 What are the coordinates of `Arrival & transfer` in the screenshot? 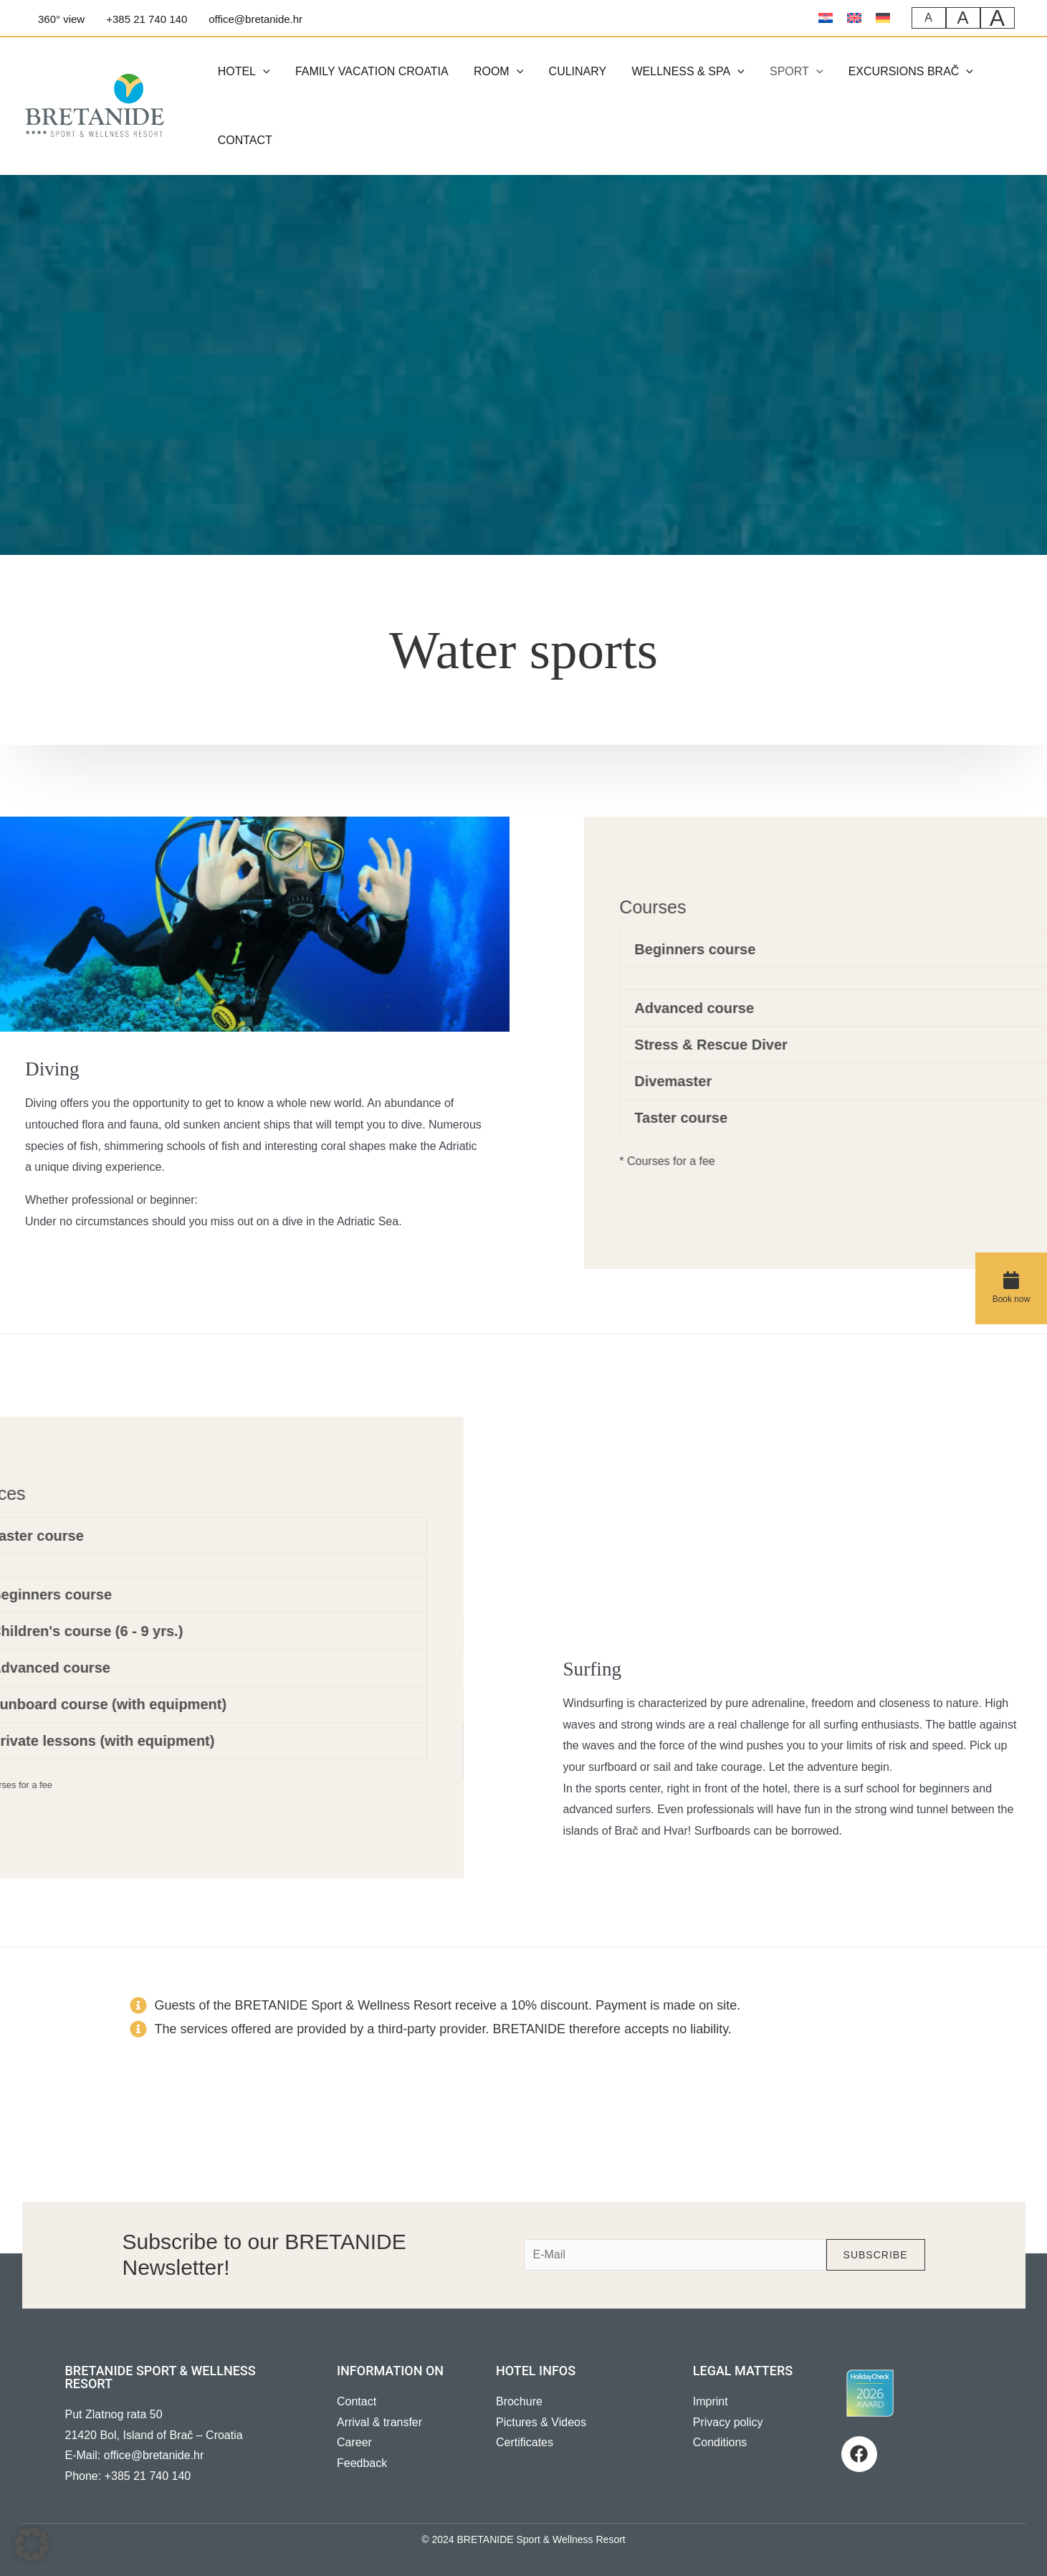 It's located at (379, 2422).